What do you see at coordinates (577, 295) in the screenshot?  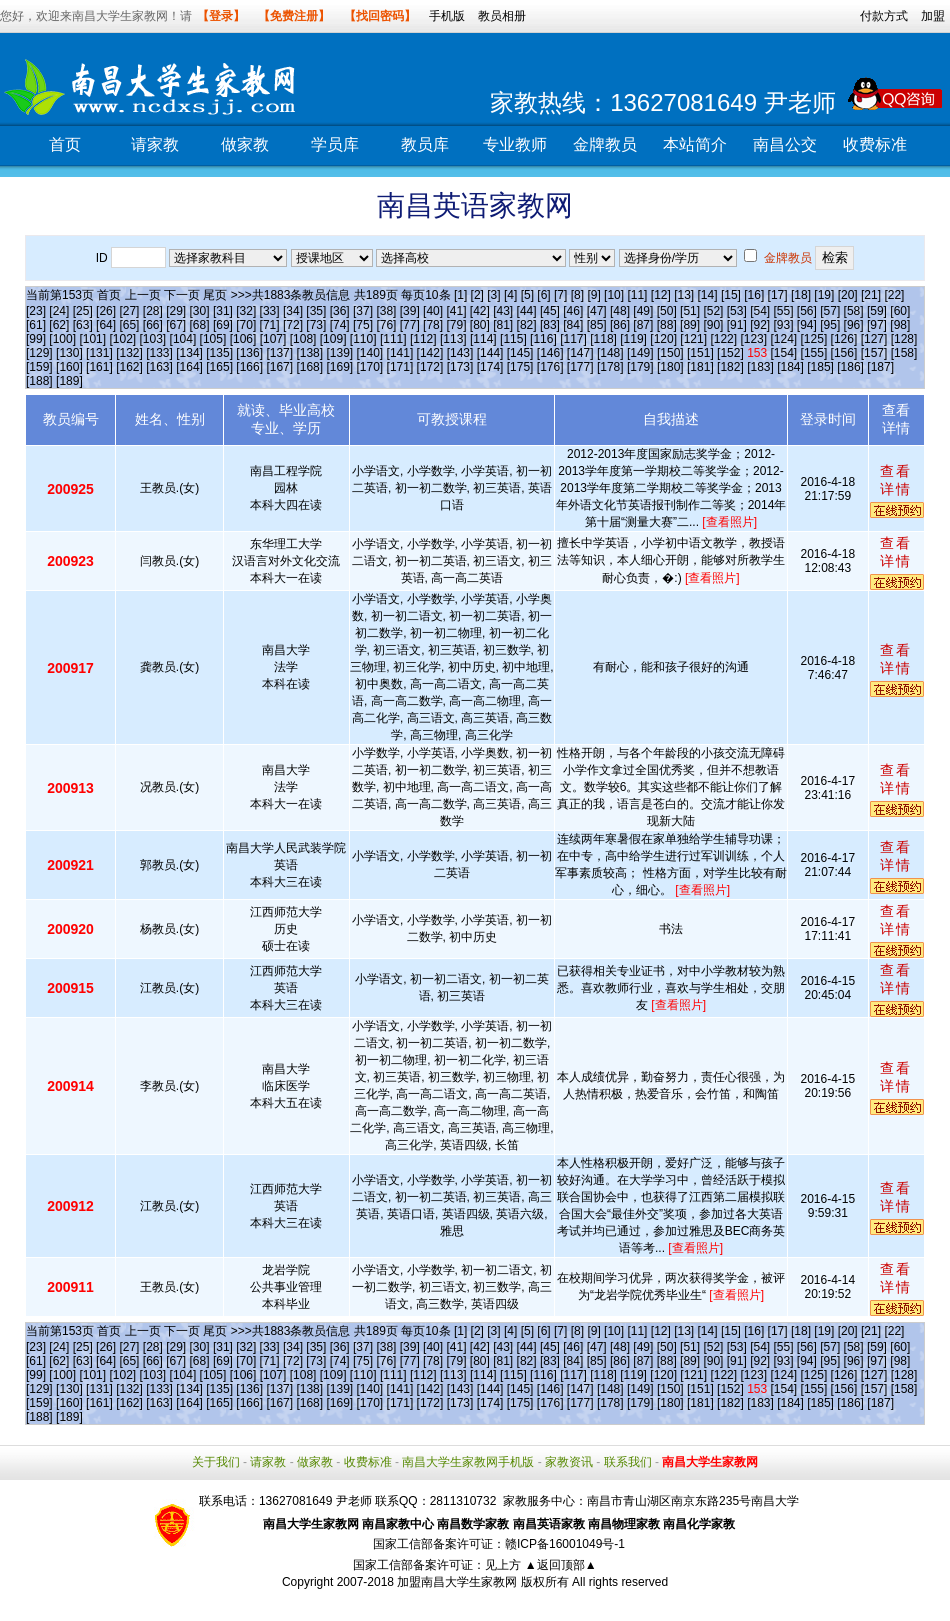 I see `[8]` at bounding box center [577, 295].